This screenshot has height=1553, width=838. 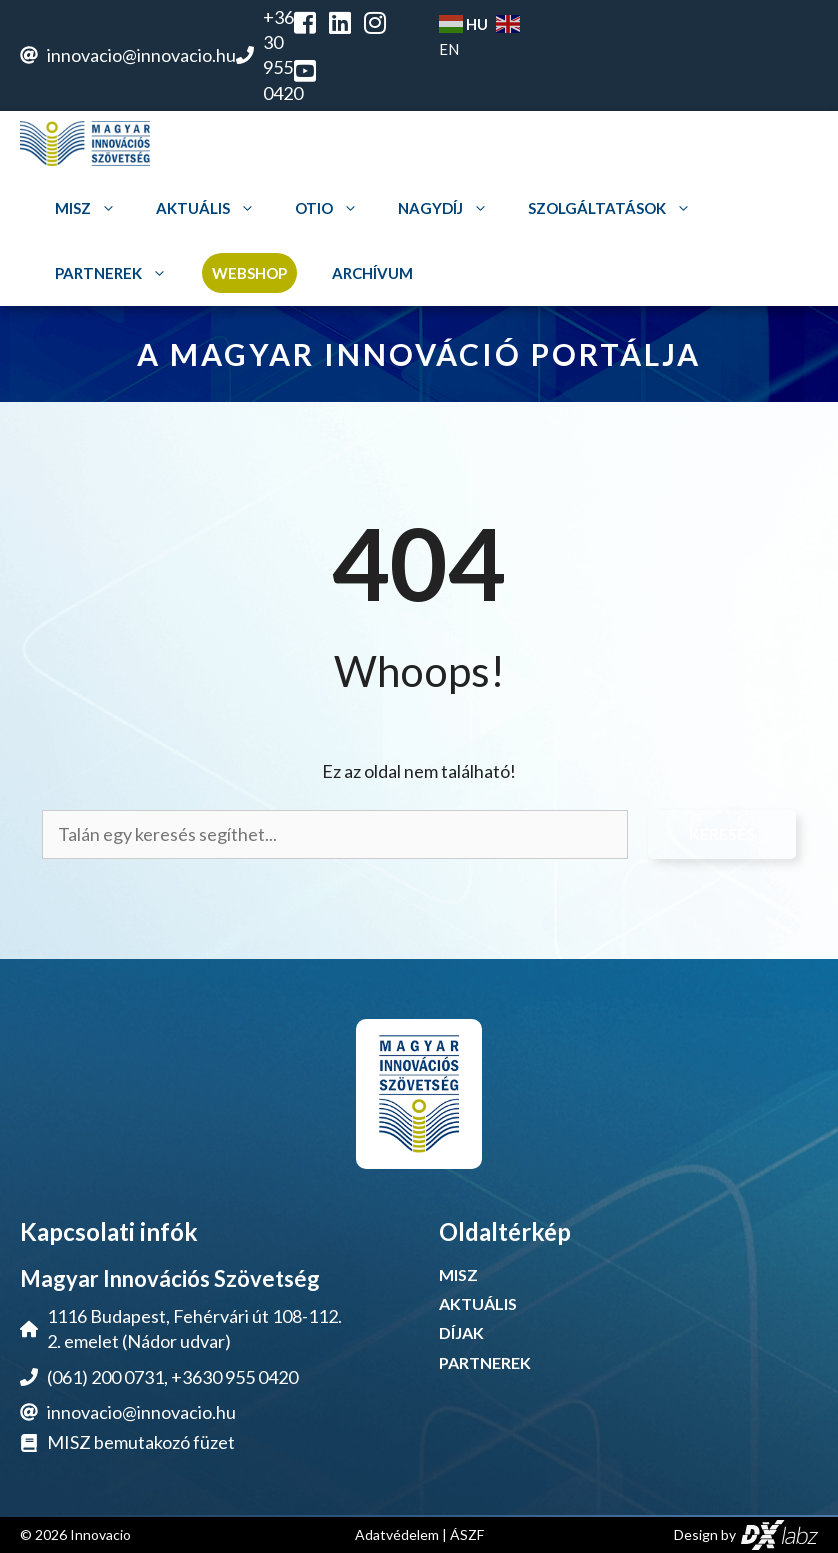 What do you see at coordinates (485, 1362) in the screenshot?
I see `PARTNEREK` at bounding box center [485, 1362].